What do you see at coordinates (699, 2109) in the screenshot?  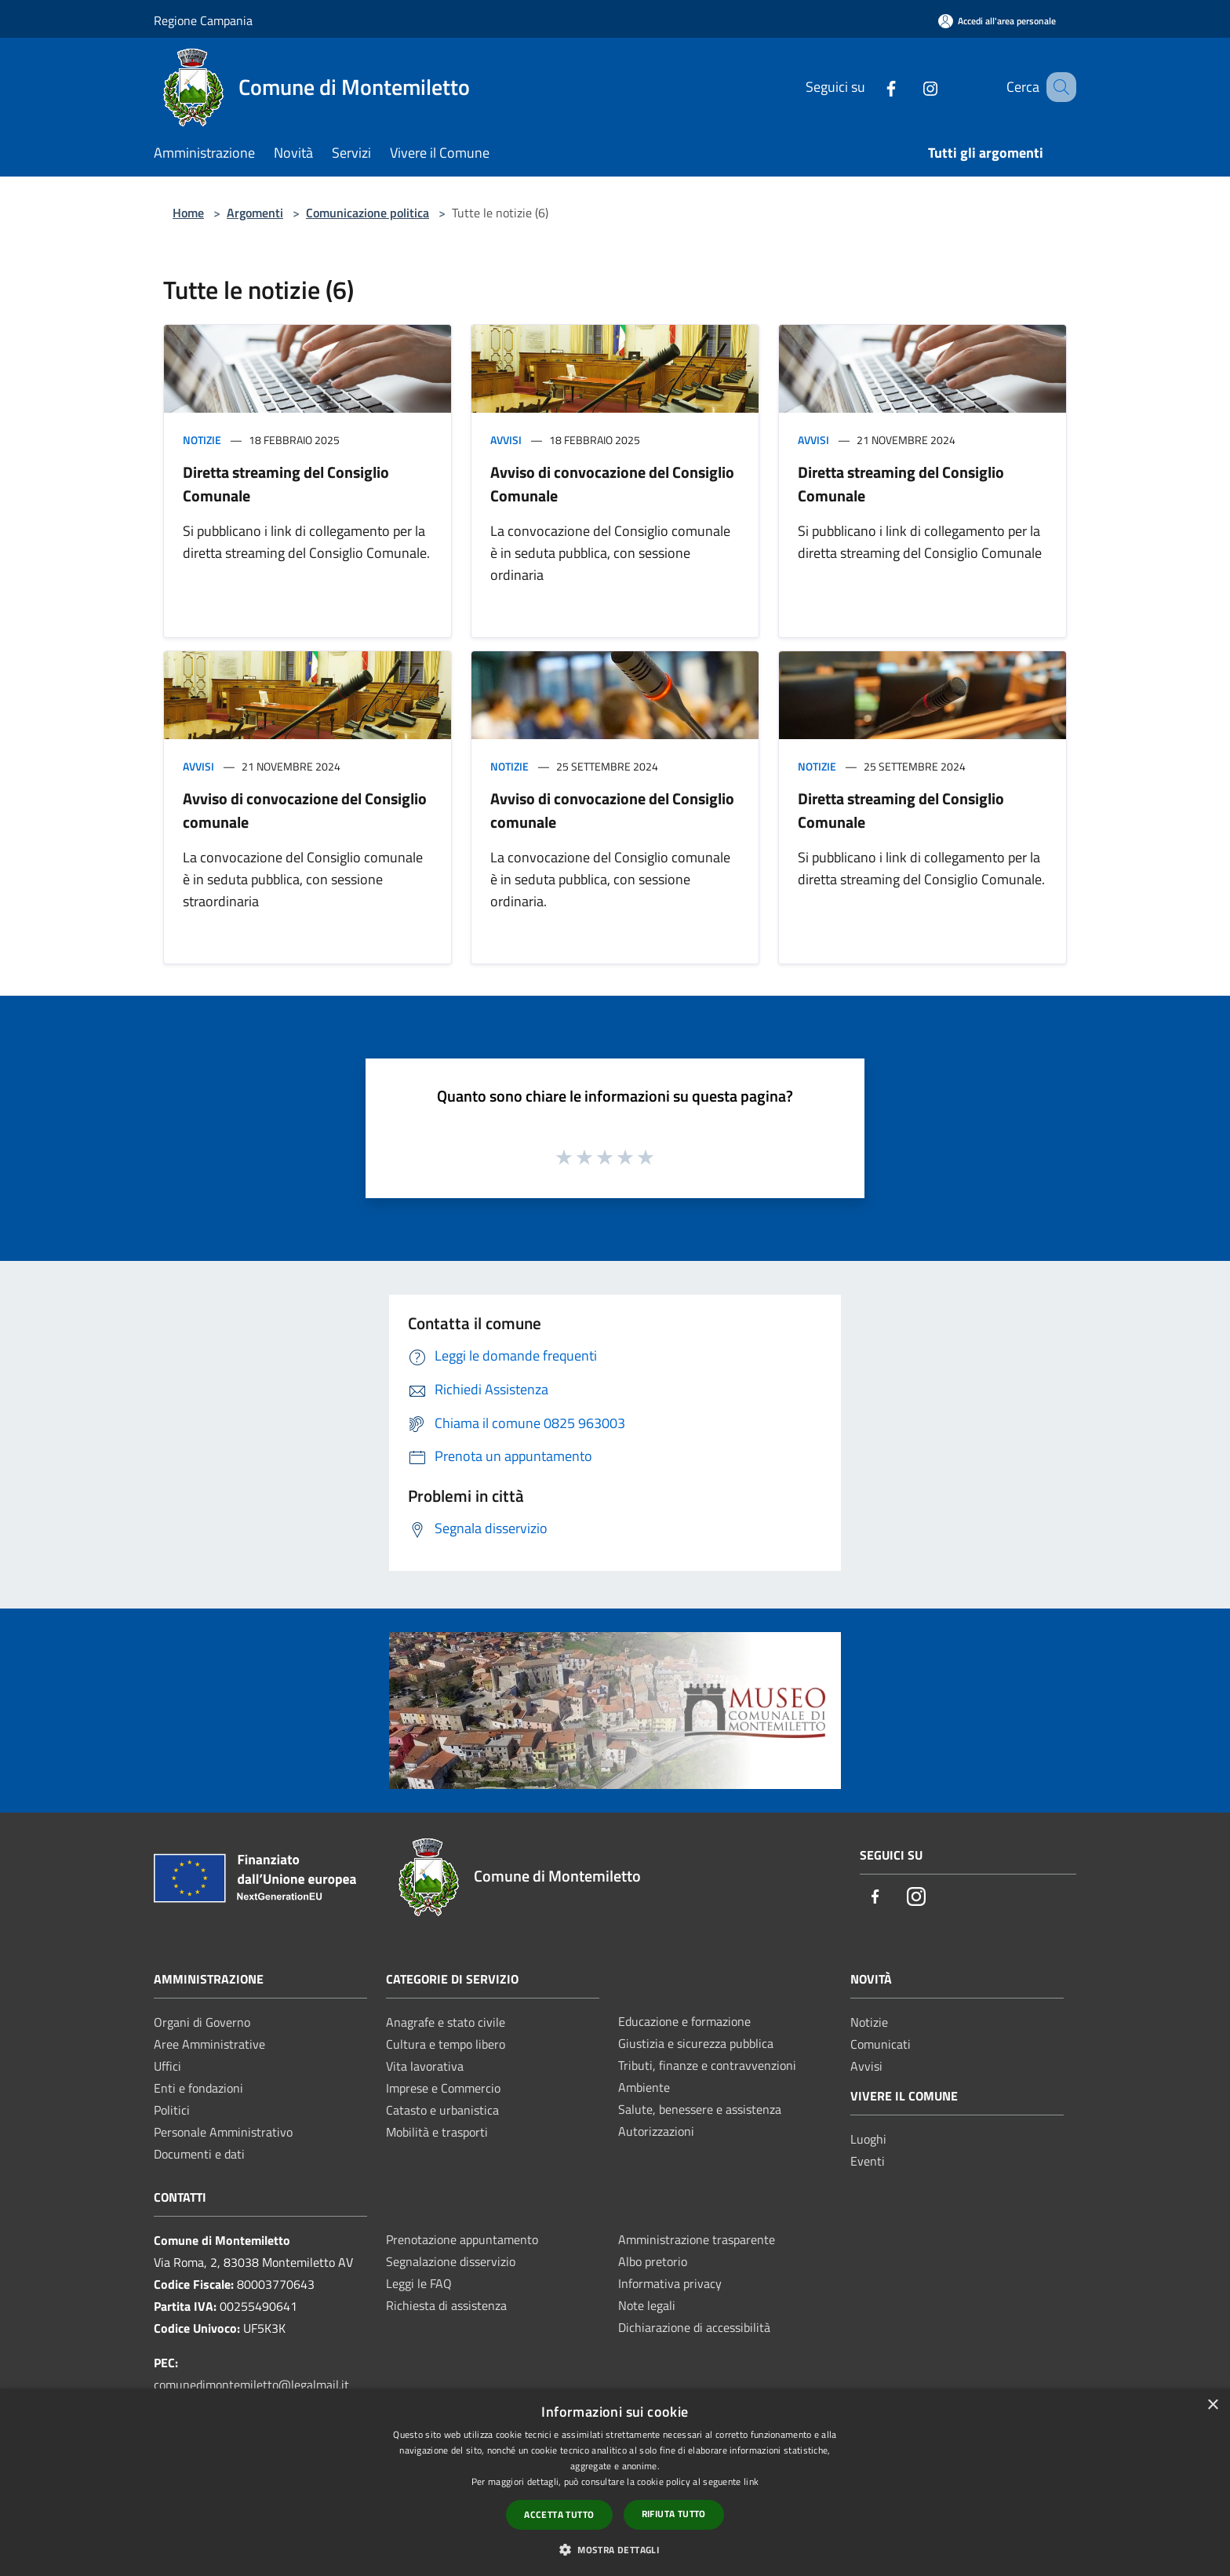 I see `Salute, benessere e assistenza` at bounding box center [699, 2109].